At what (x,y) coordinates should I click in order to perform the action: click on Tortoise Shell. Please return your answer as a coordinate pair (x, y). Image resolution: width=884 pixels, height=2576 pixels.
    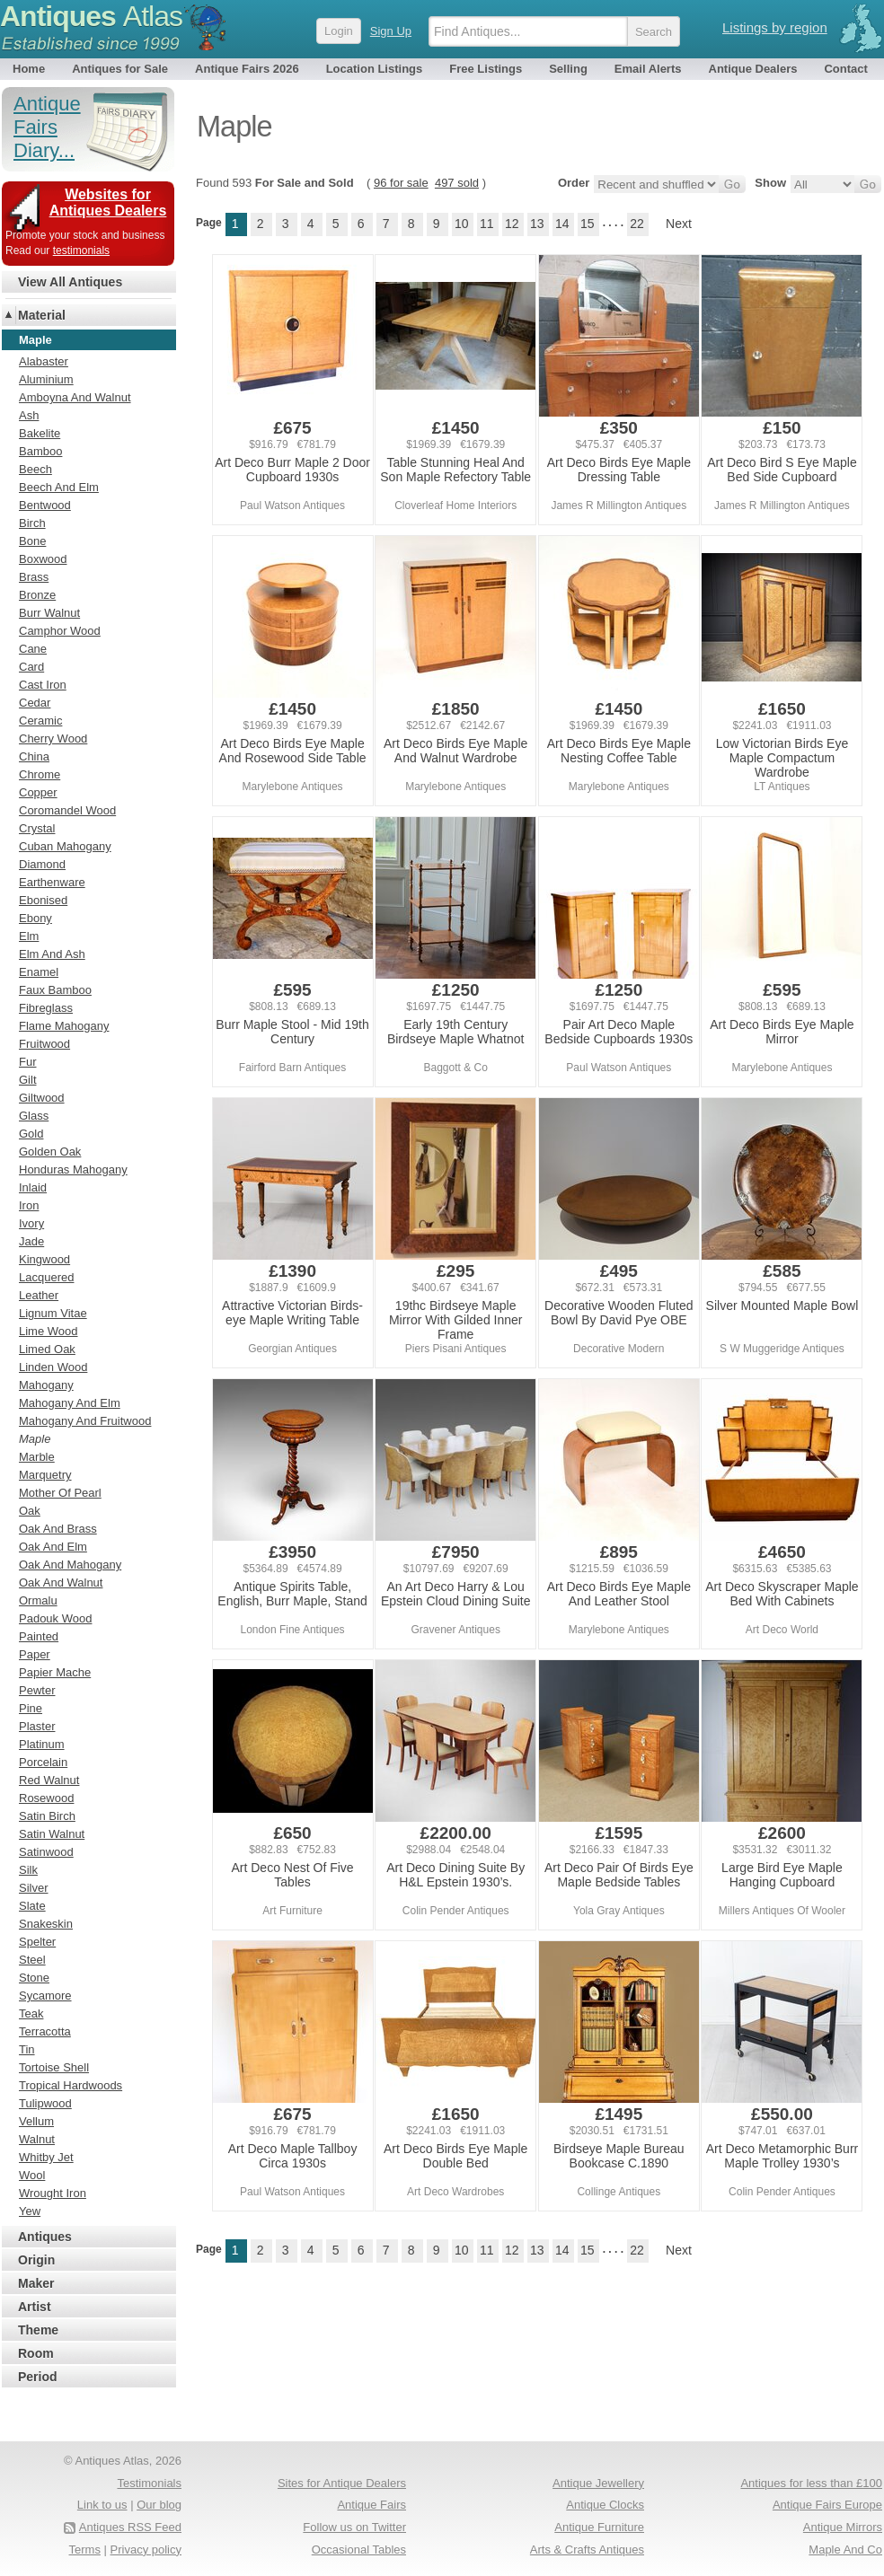
    Looking at the image, I should click on (54, 2067).